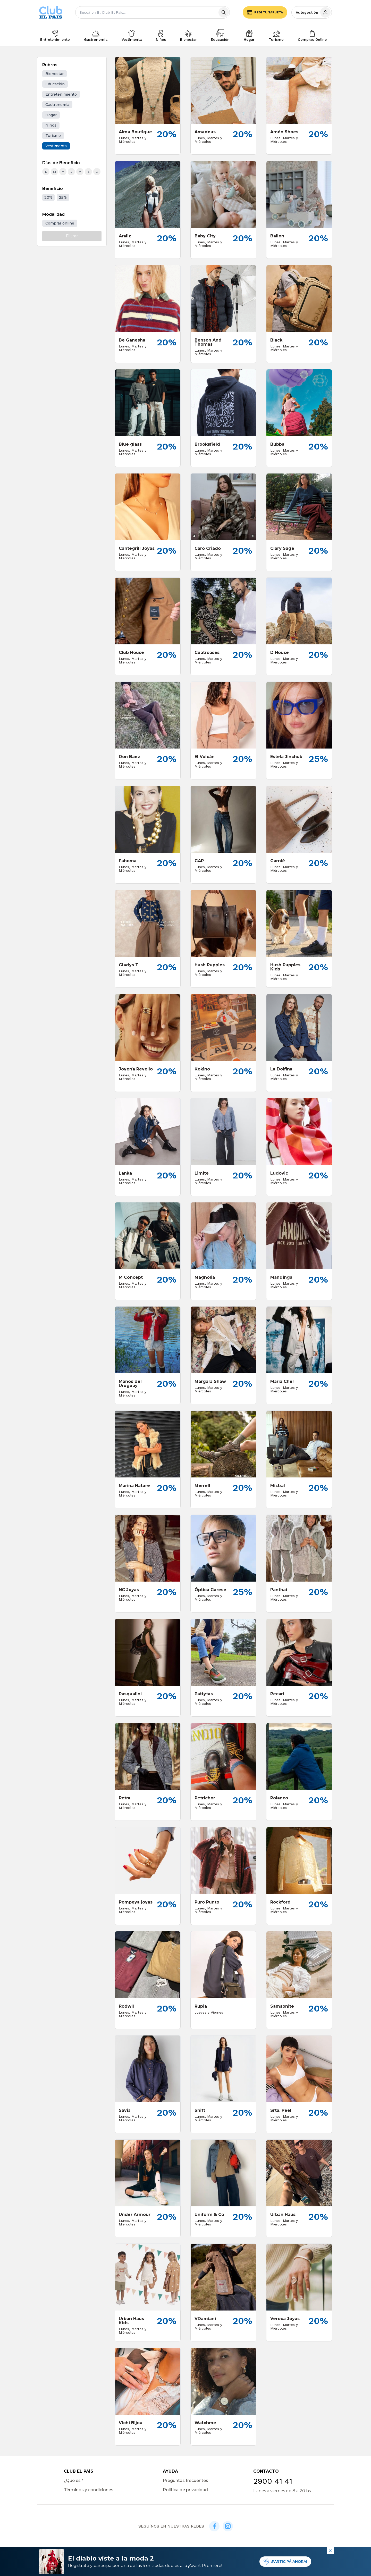  I want to click on 2900 41 41, so click(272, 2481).